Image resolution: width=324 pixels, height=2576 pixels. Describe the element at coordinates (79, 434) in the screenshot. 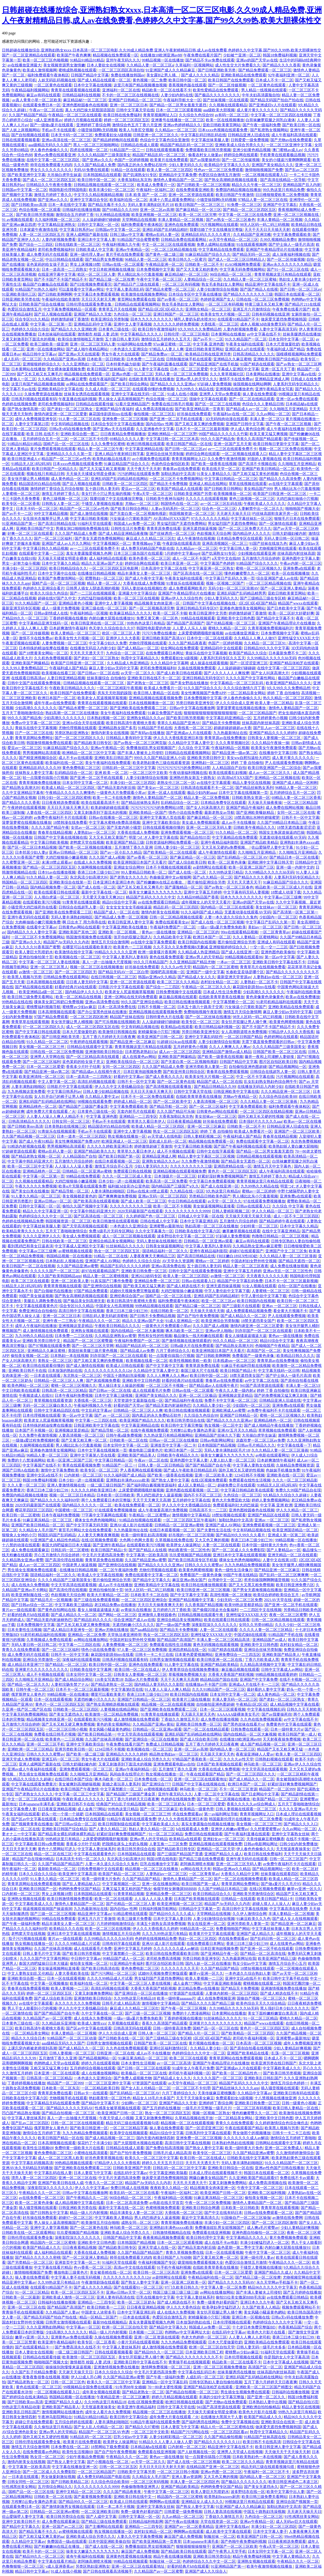

I see `亚洲欧美综合图一图二` at that location.